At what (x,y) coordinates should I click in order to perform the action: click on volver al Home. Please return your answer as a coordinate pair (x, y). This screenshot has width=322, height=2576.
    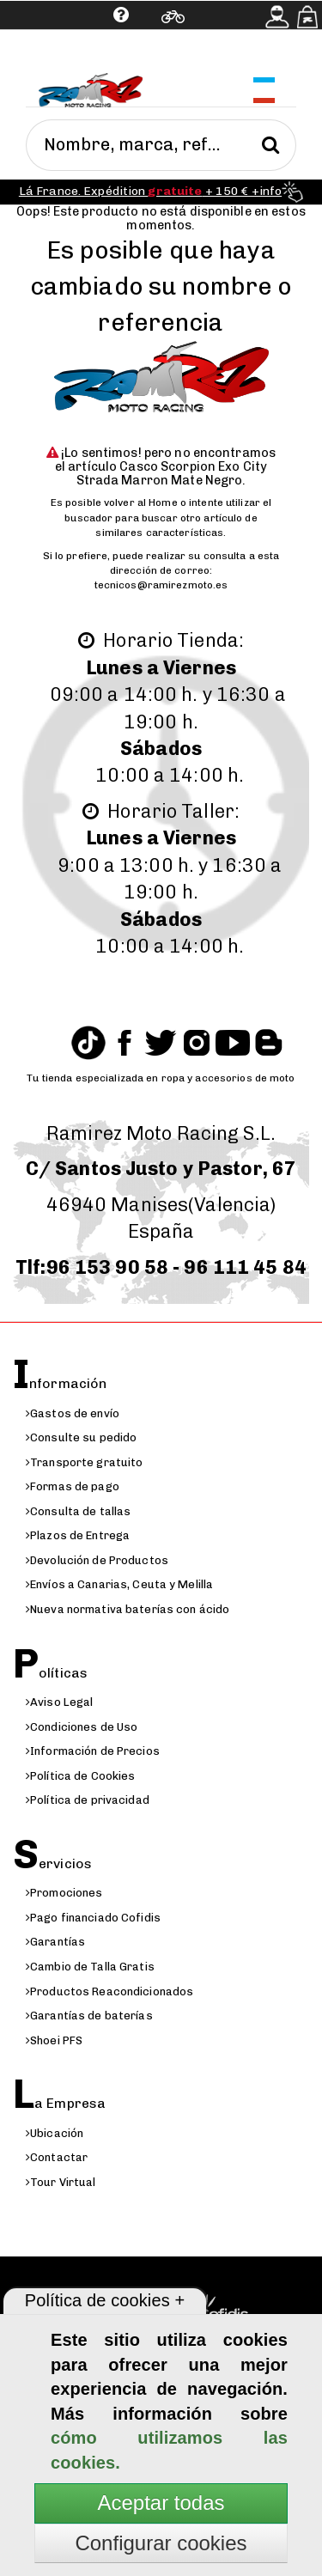
    Looking at the image, I should click on (141, 502).